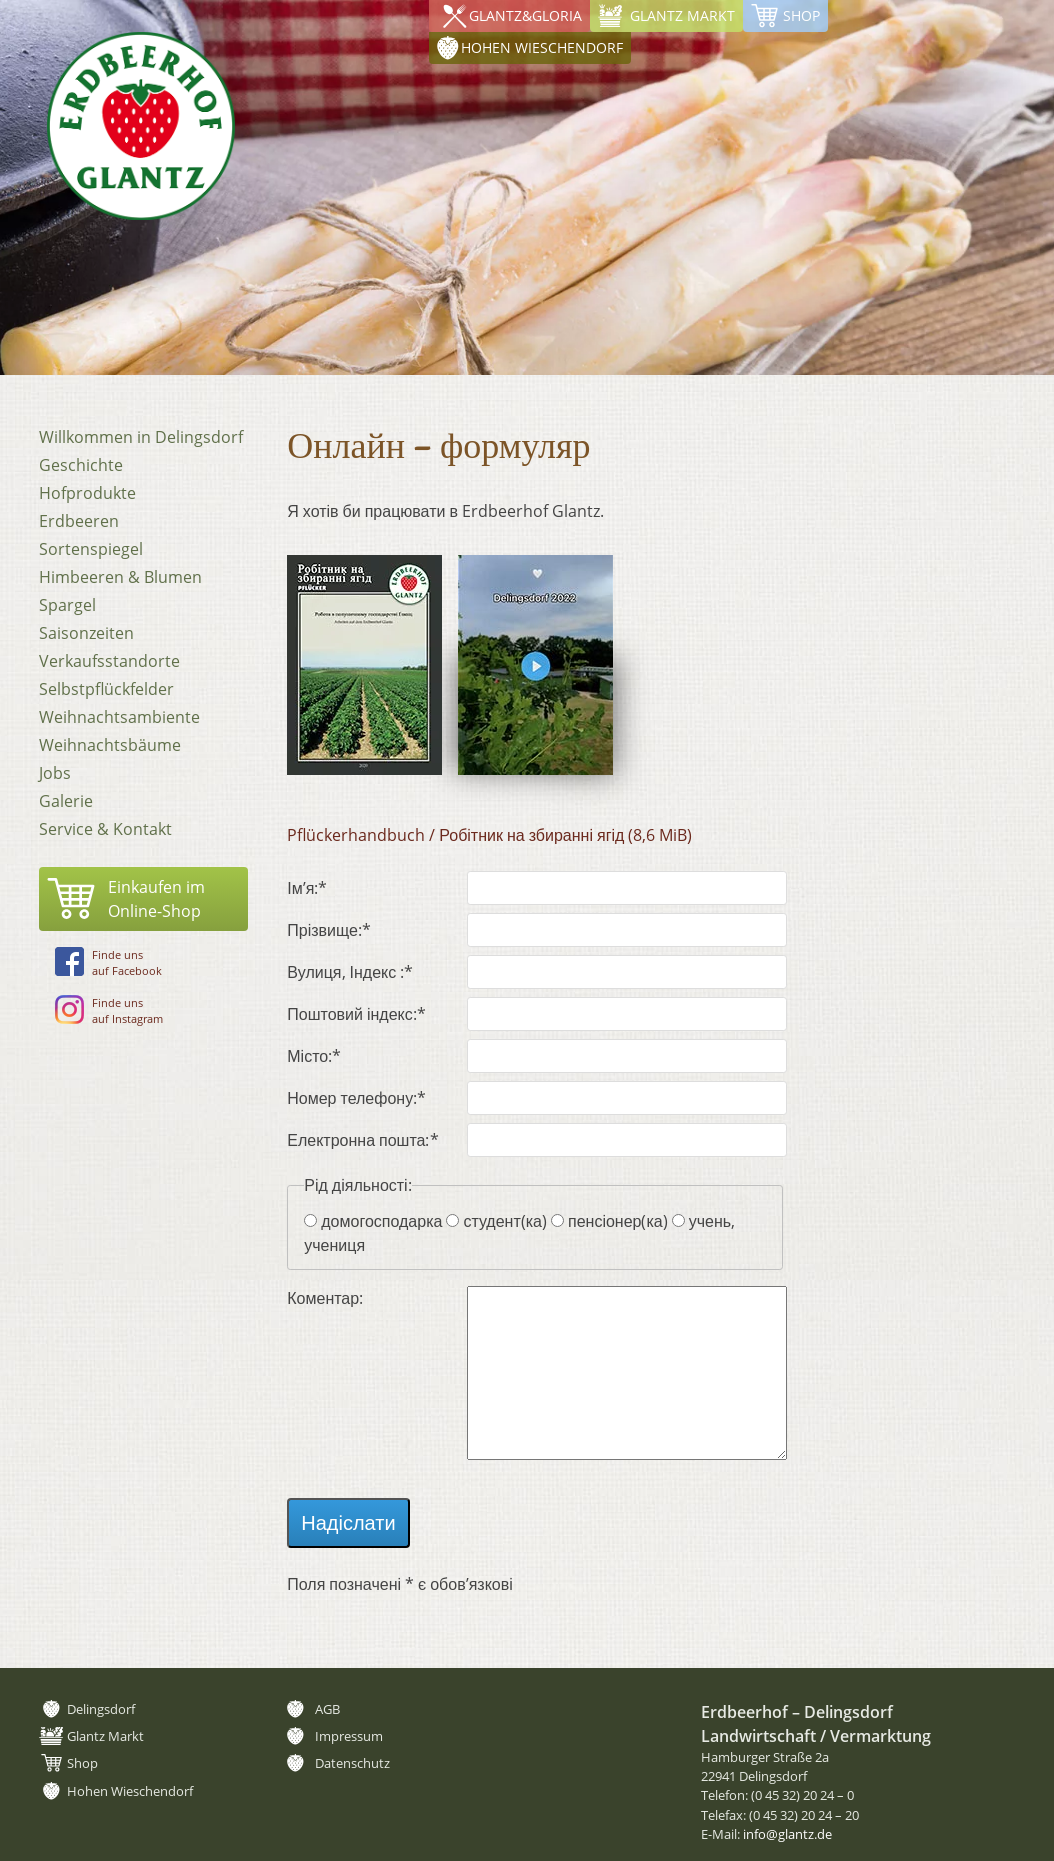  What do you see at coordinates (618, 1221) in the screenshot?
I see `пенсіонер(ка)` at bounding box center [618, 1221].